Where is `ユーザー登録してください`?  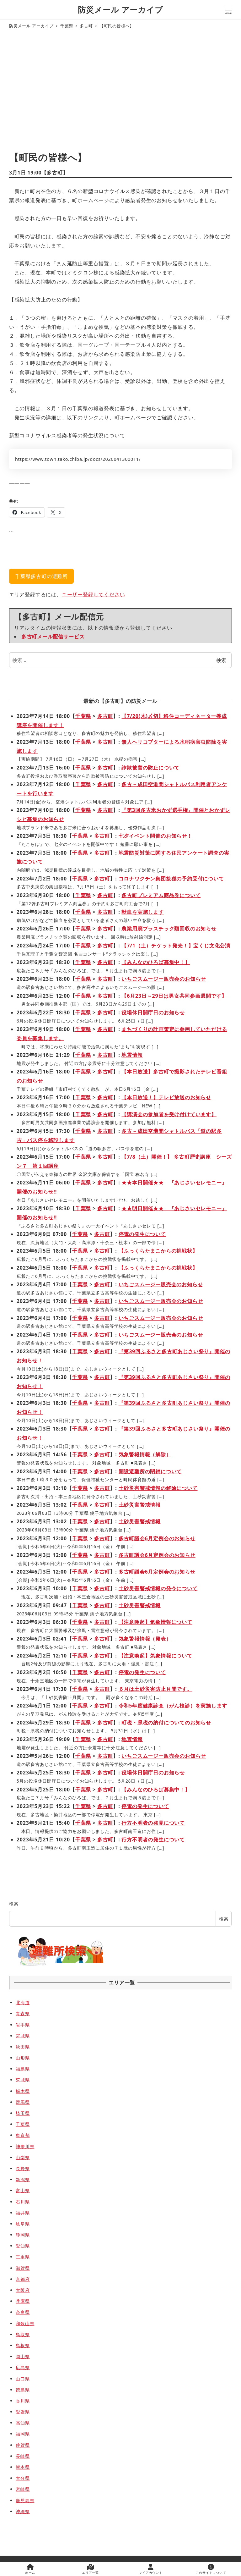
ユーザー登録してください is located at coordinates (93, 594).